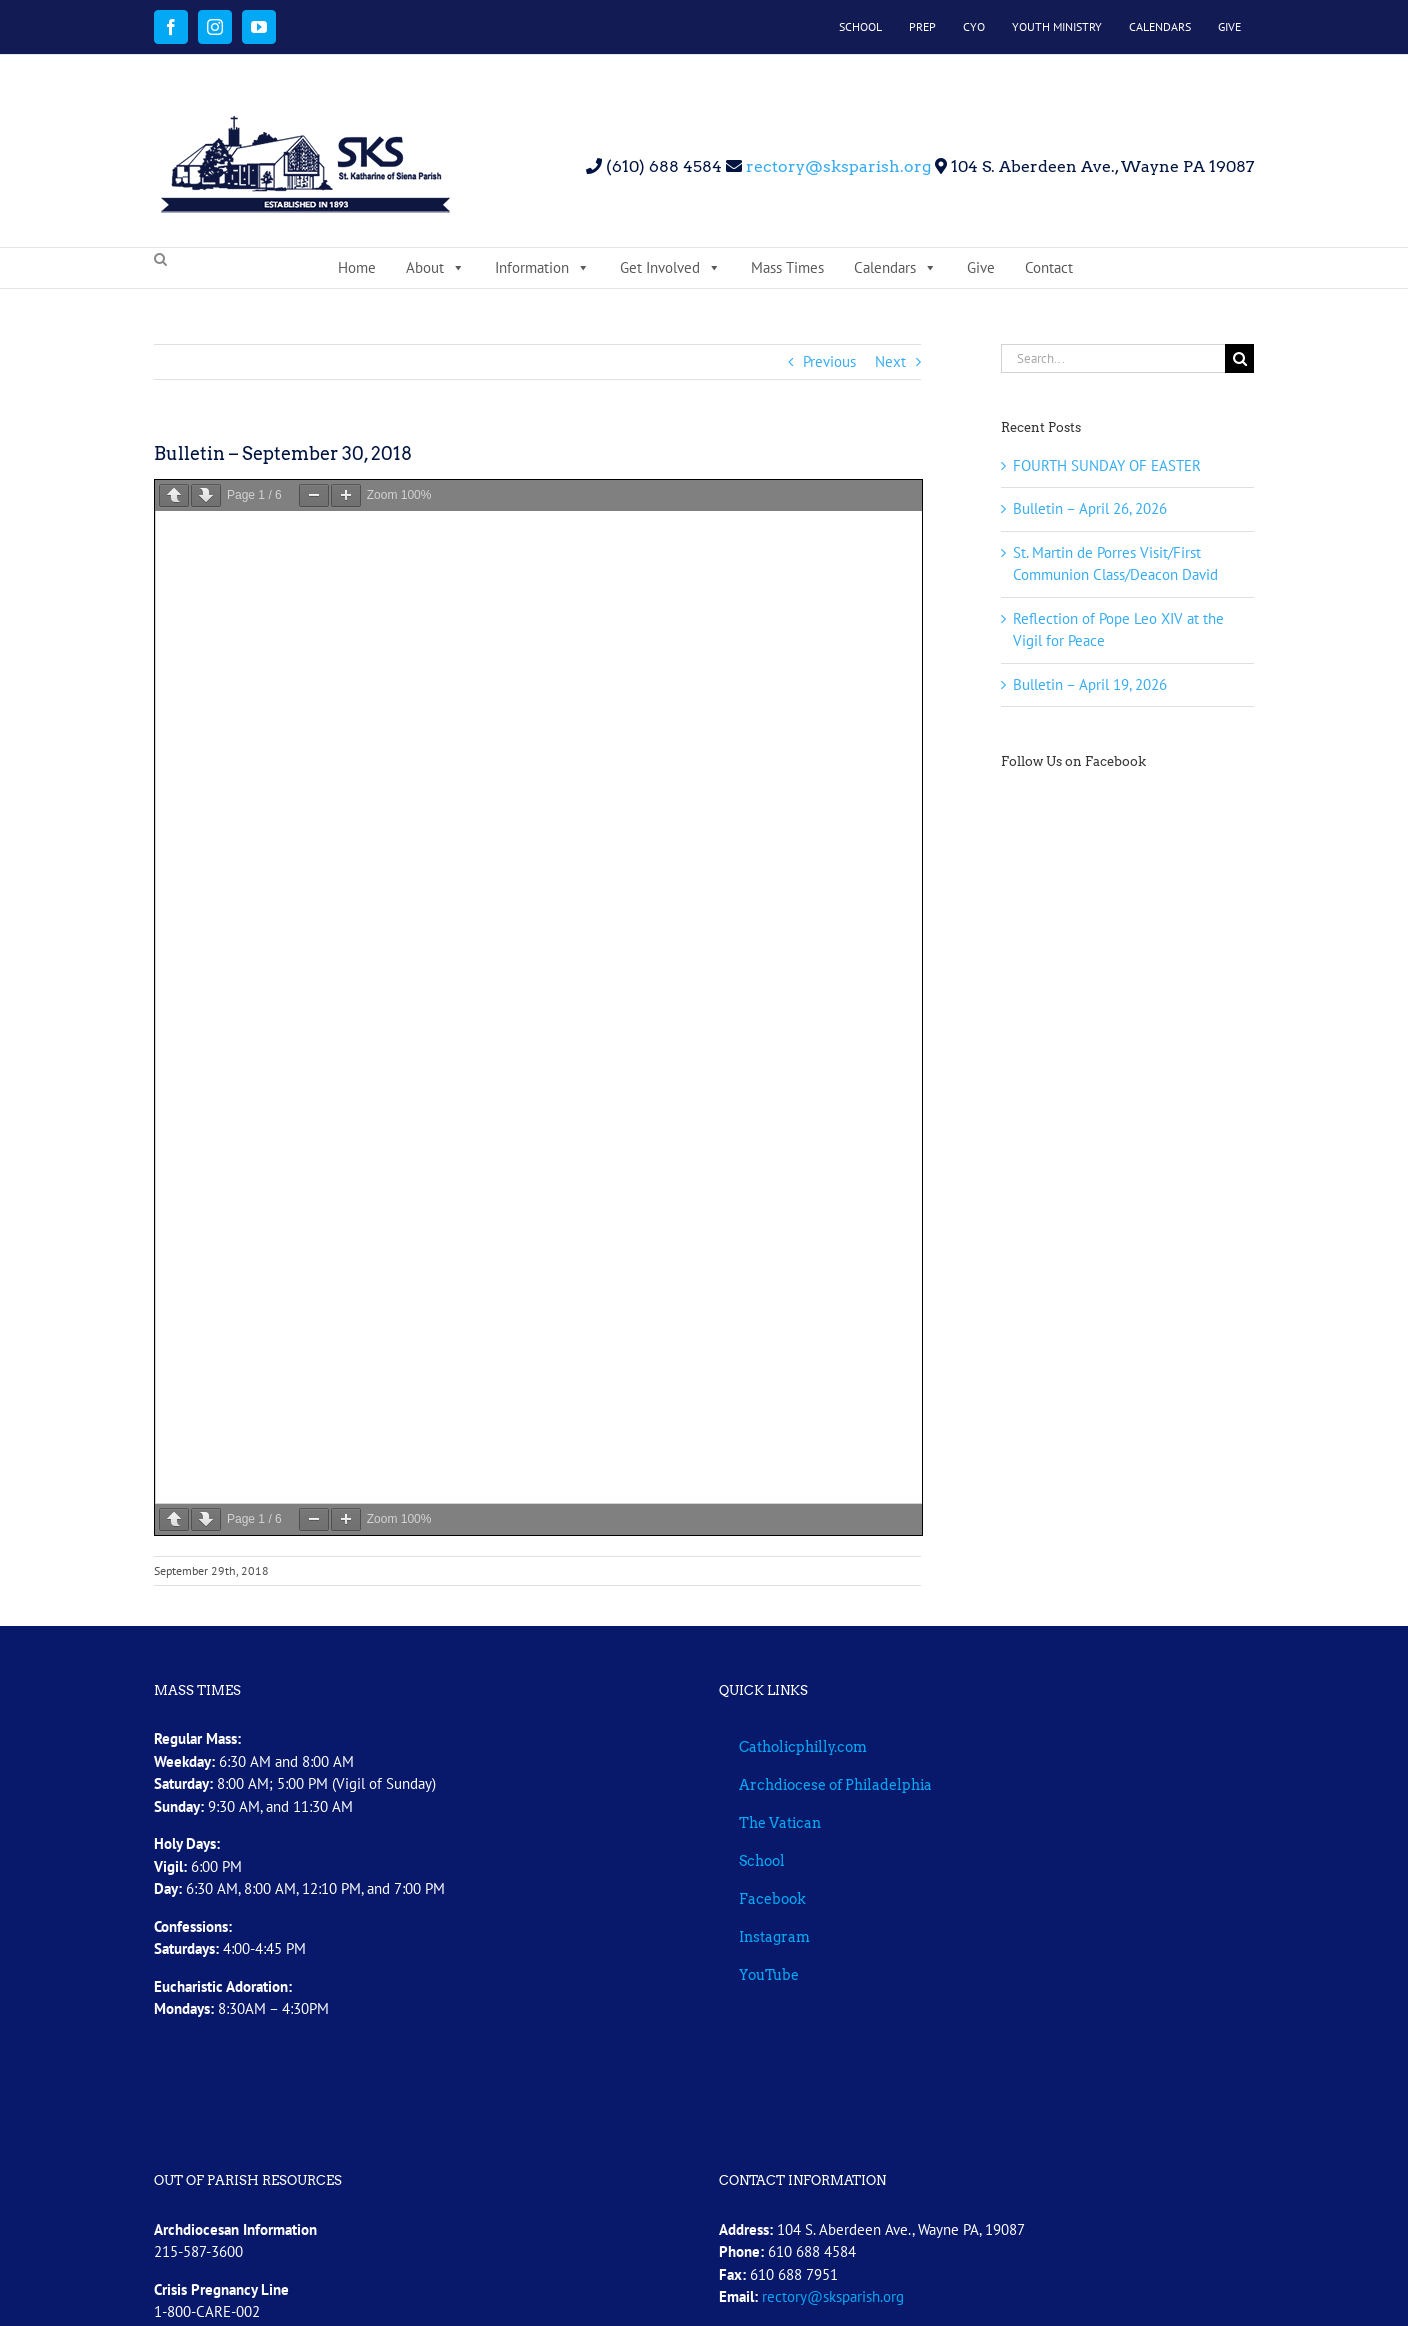 This screenshot has height=2326, width=1408. I want to click on rectory@sksparish.org, so click(836, 166).